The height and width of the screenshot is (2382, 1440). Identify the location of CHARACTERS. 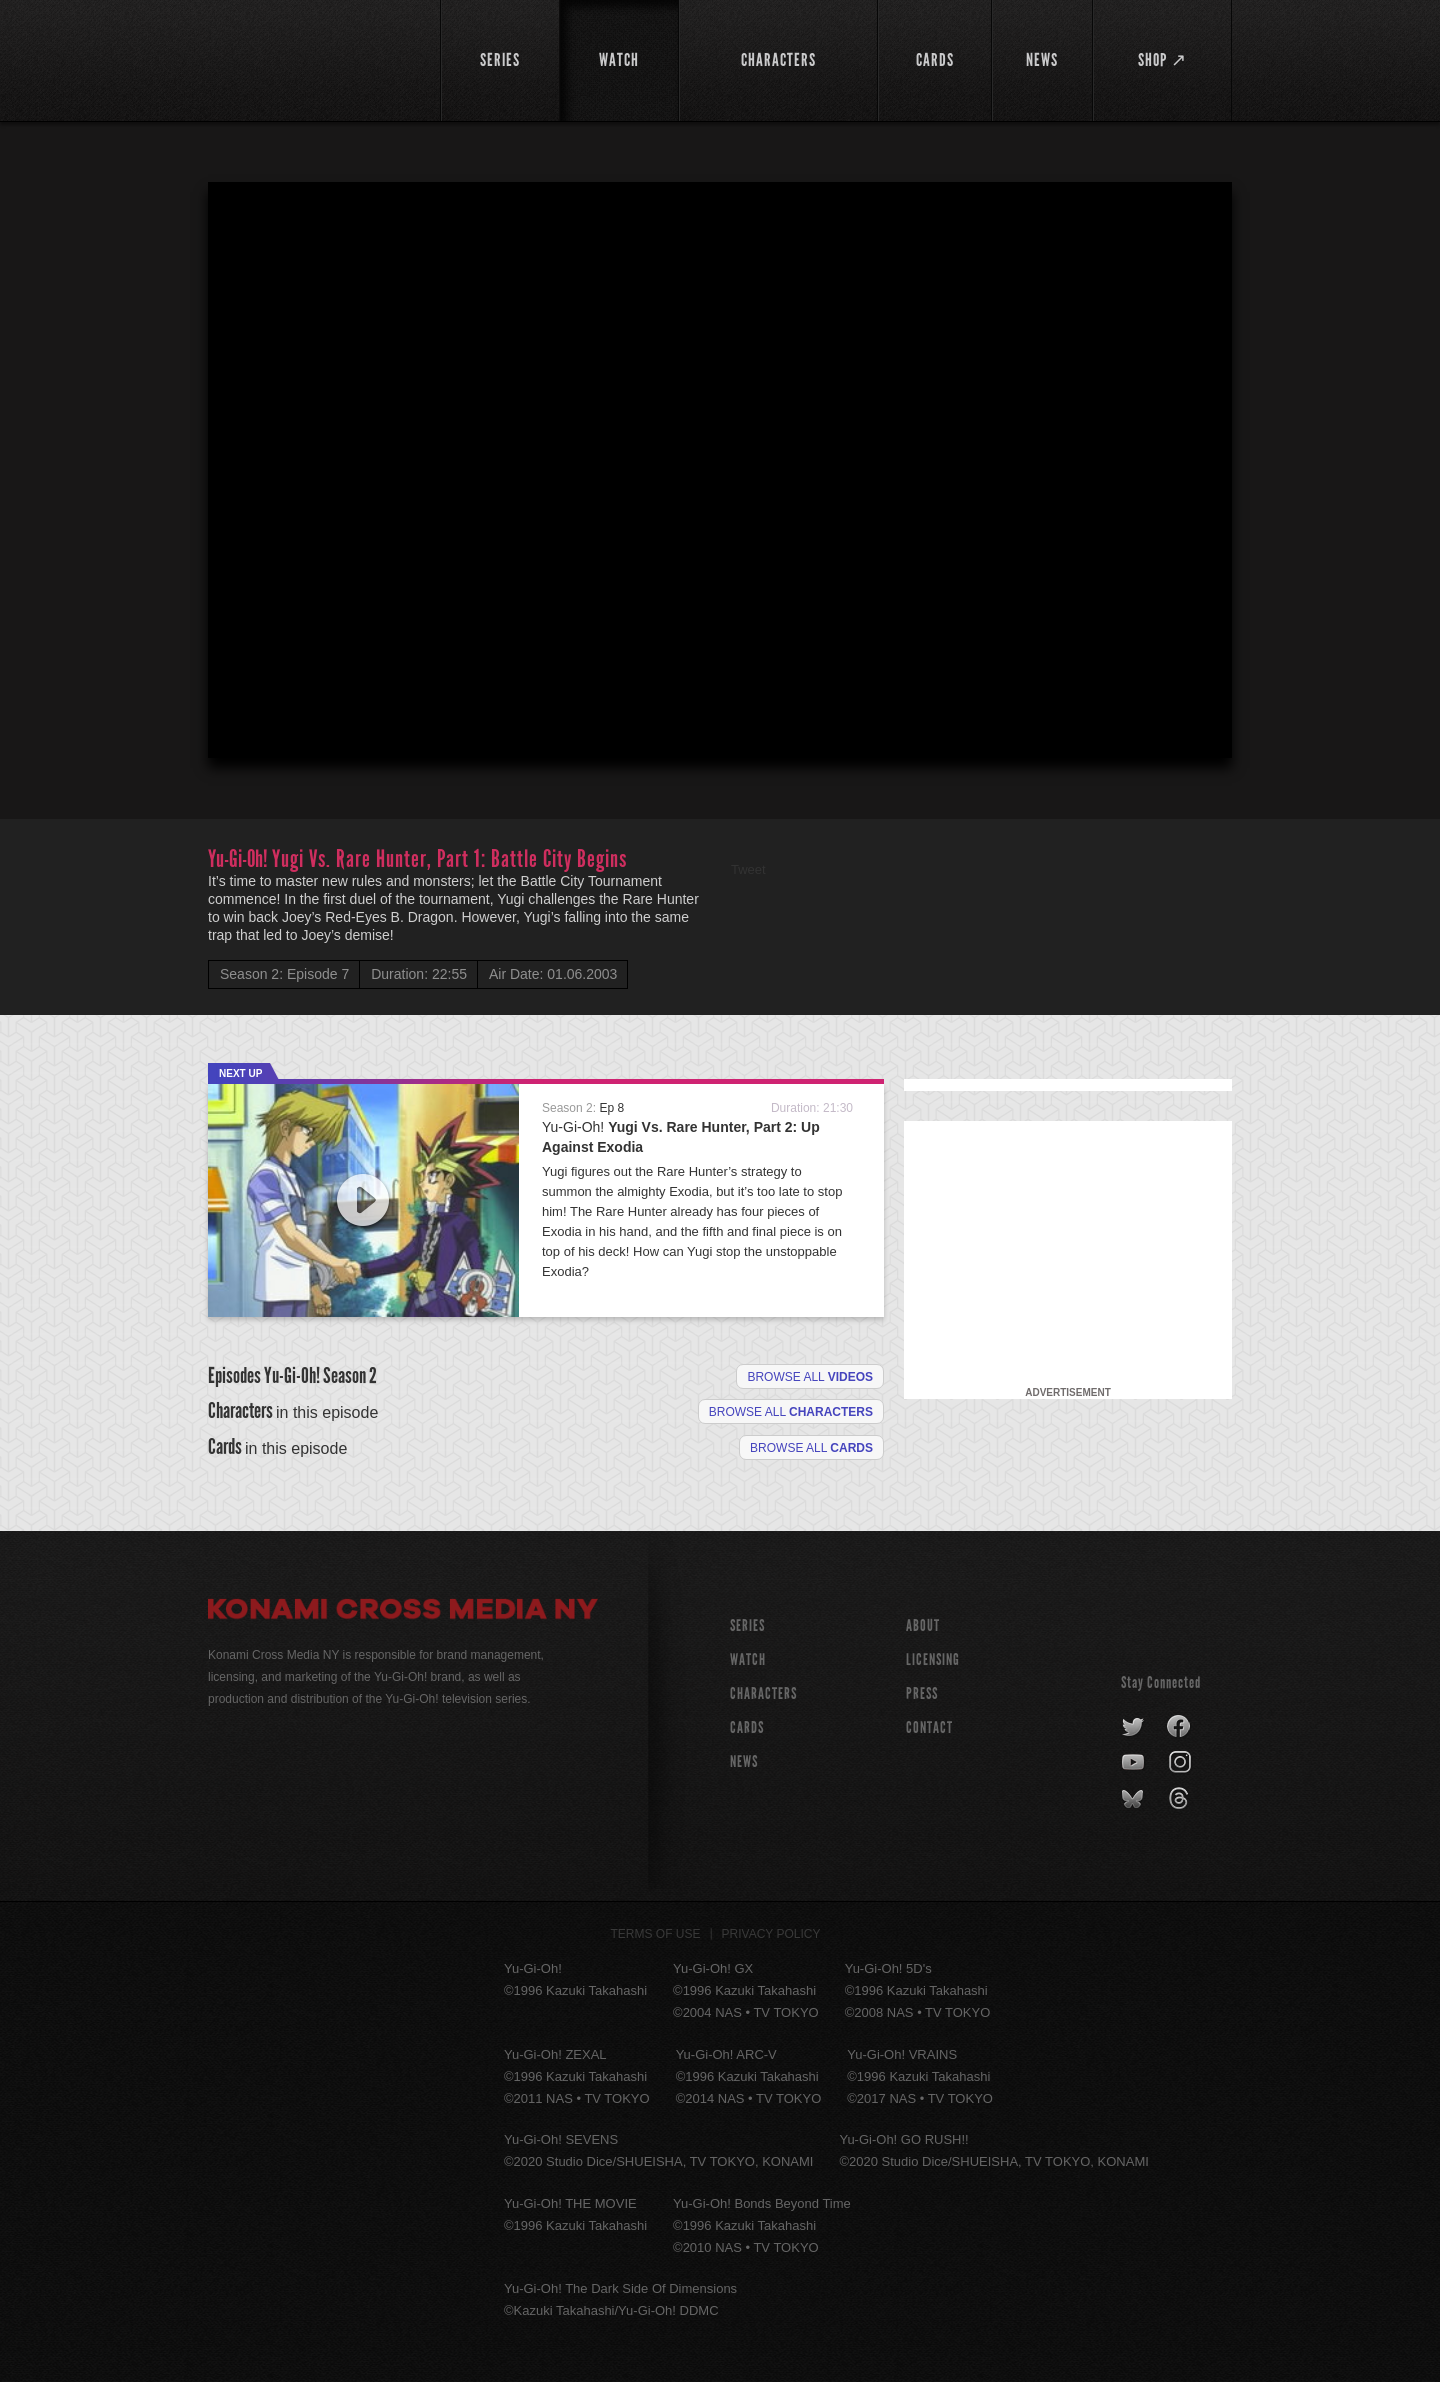
(763, 1693).